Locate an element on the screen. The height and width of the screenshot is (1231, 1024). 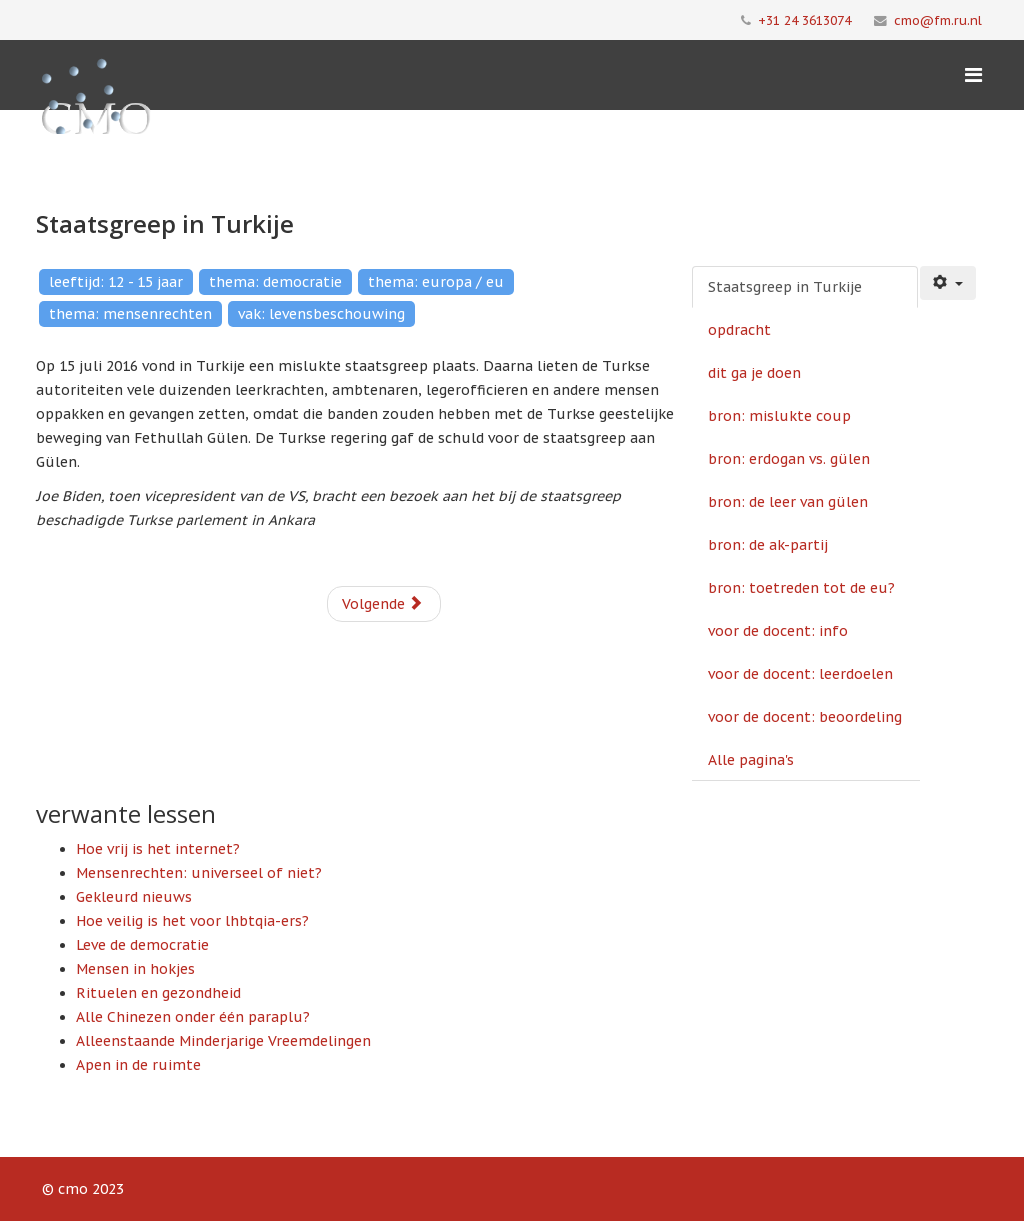
vak: levensbeschouwing is located at coordinates (321, 314).